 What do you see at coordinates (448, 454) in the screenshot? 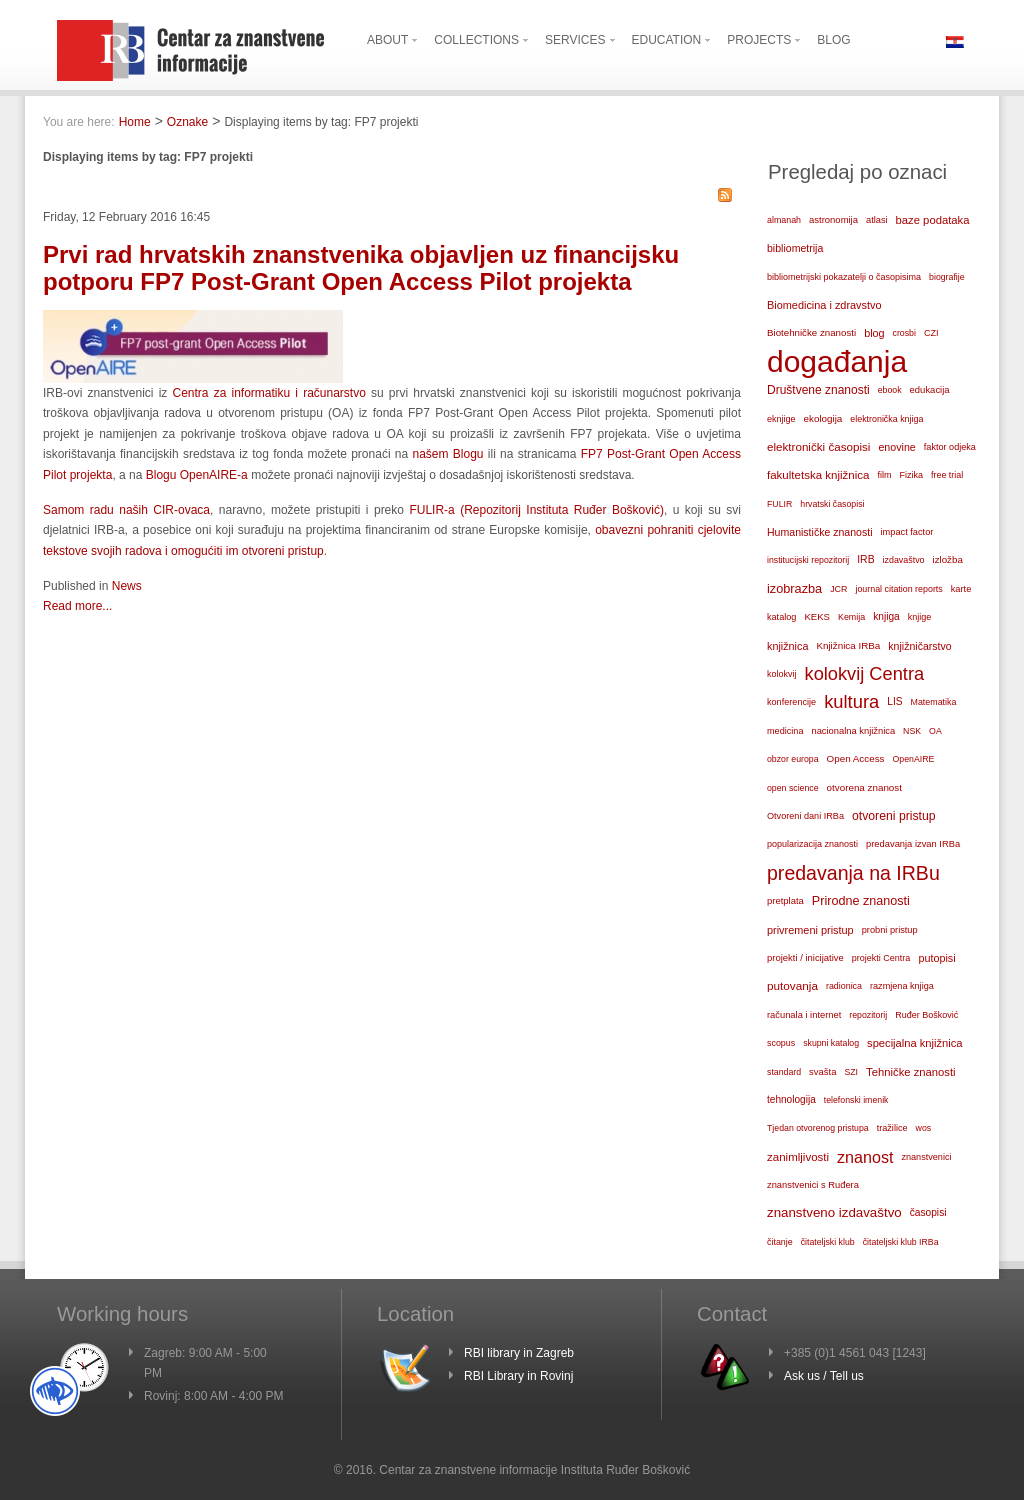
I see `našem Blogu` at bounding box center [448, 454].